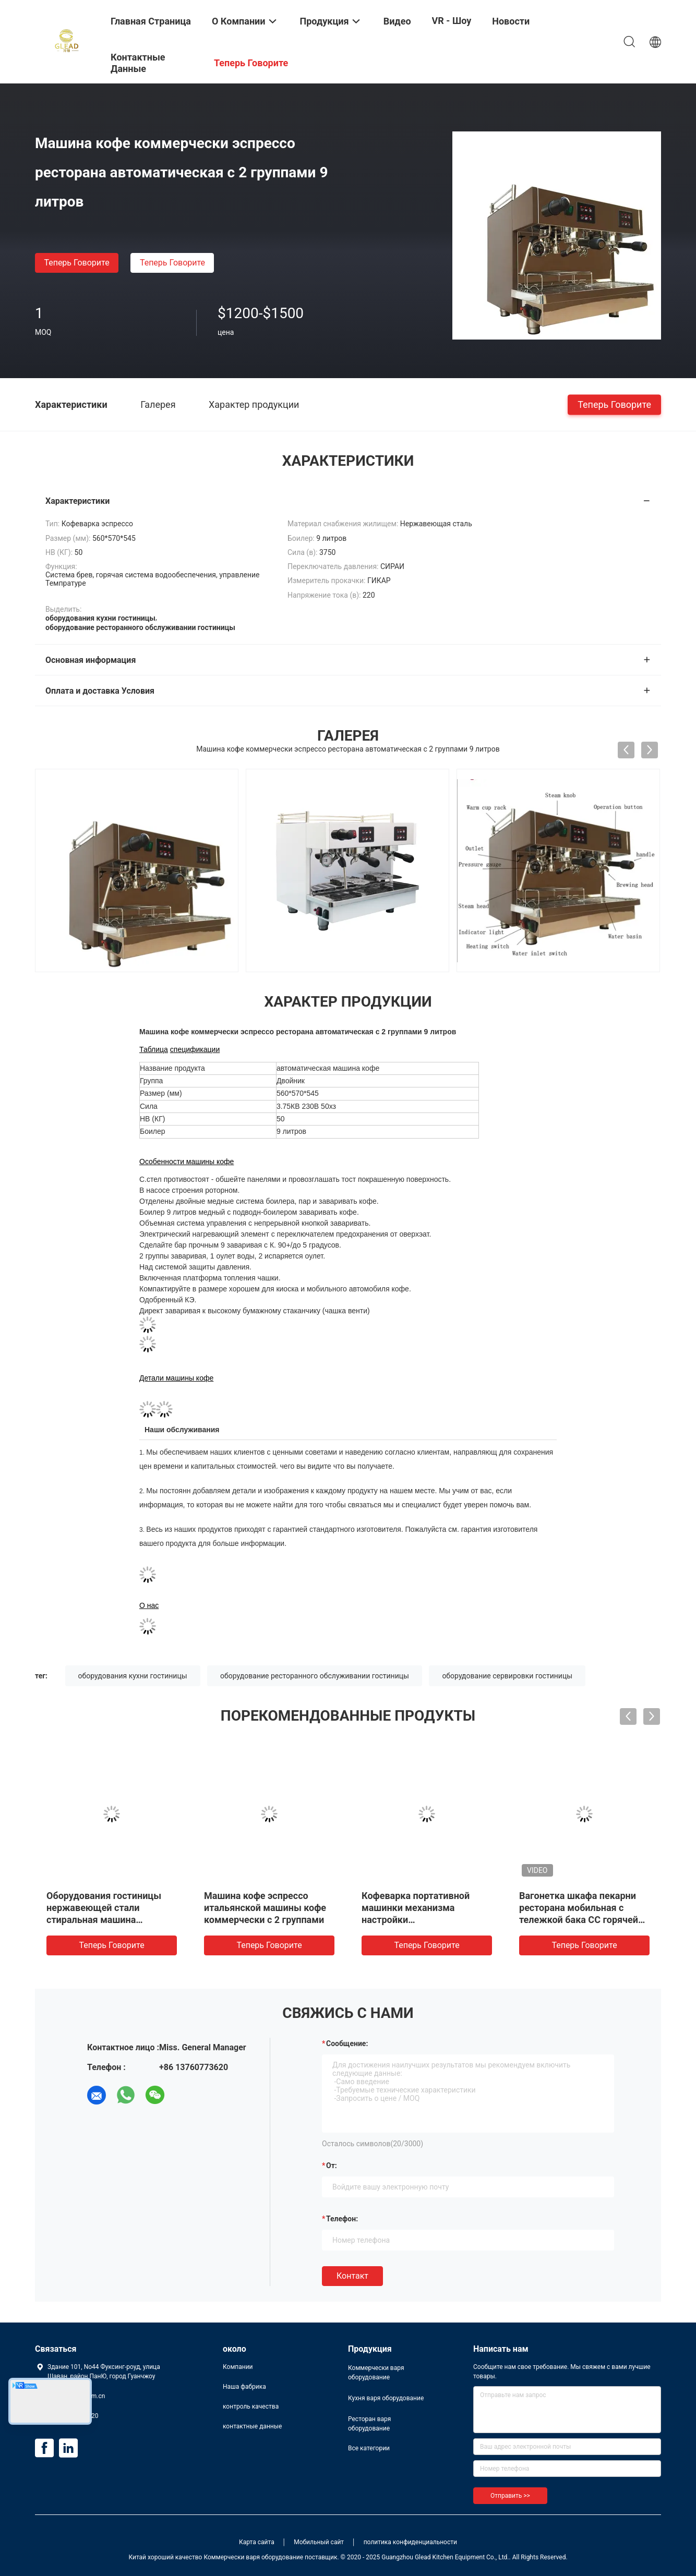 The height and width of the screenshot is (2576, 696). I want to click on Машина кофе эспрессо итальянской машины кофе коммерчески с 2 группами, so click(265, 1907).